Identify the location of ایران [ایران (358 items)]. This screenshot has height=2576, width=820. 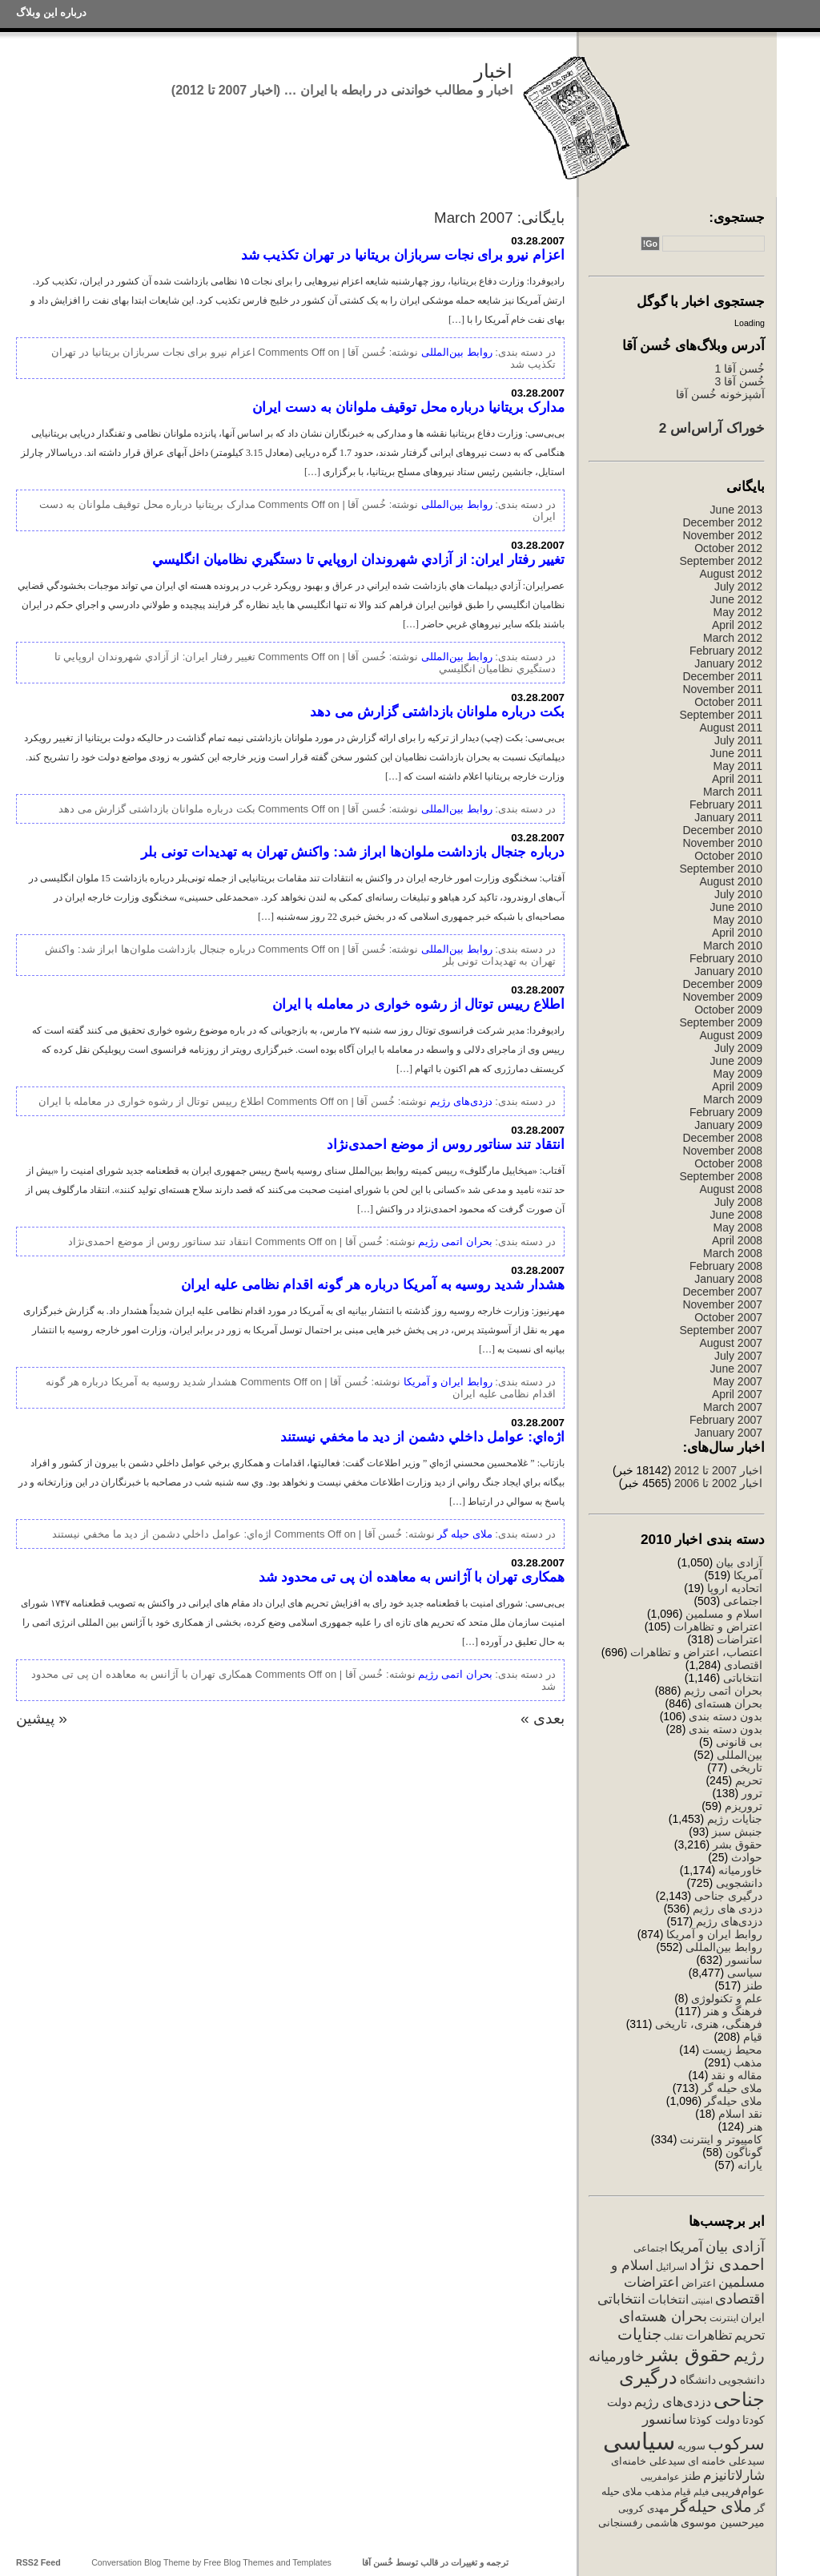
(753, 2317).